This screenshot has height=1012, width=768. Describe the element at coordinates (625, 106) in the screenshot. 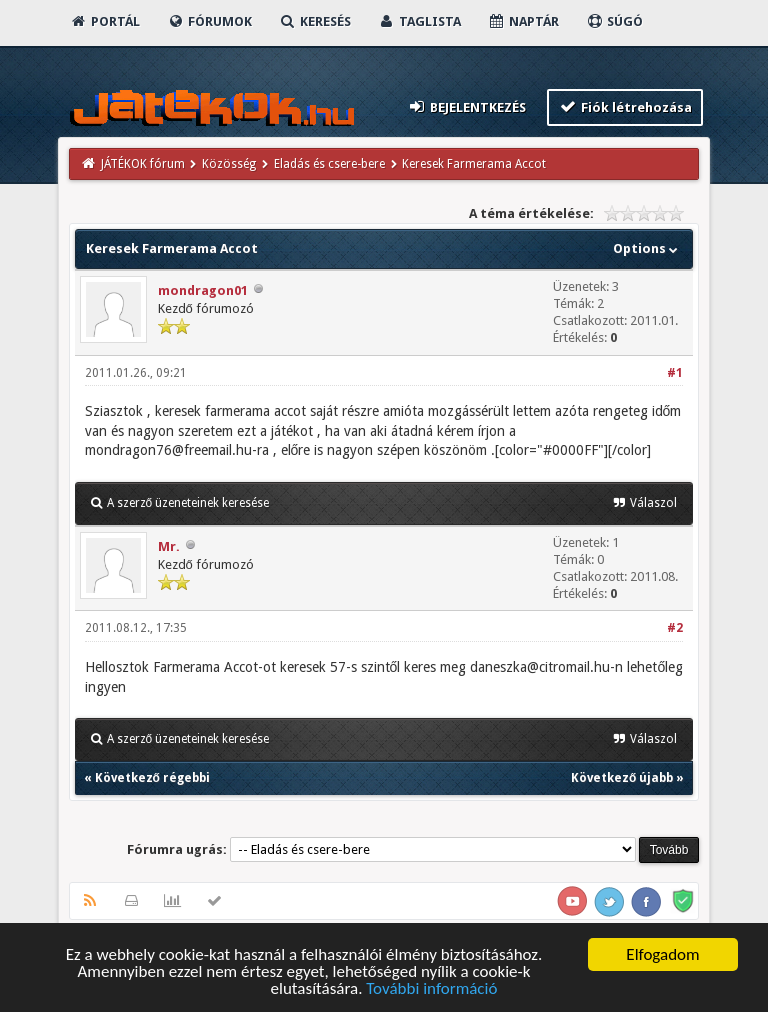

I see `Fiók létrehozása` at that location.